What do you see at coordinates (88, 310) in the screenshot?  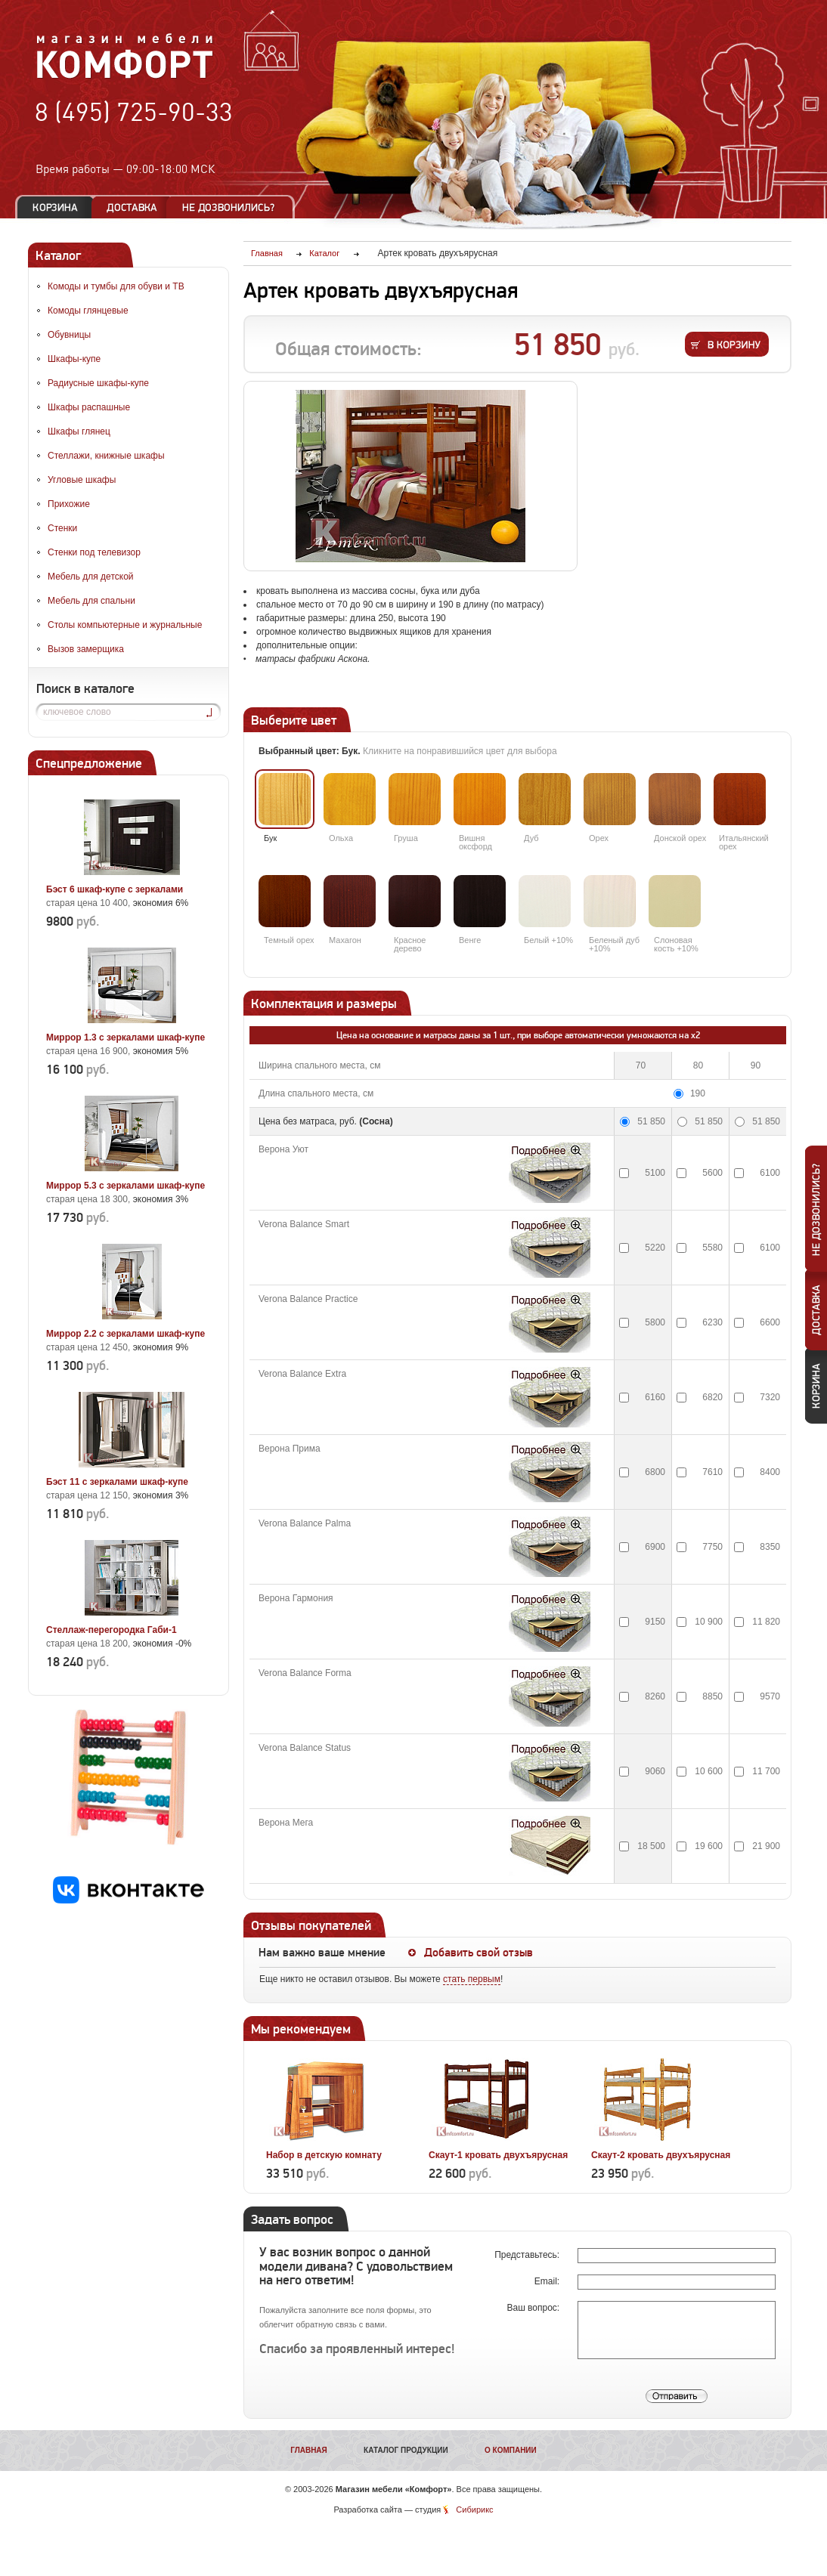 I see `Комоды глянцевые` at bounding box center [88, 310].